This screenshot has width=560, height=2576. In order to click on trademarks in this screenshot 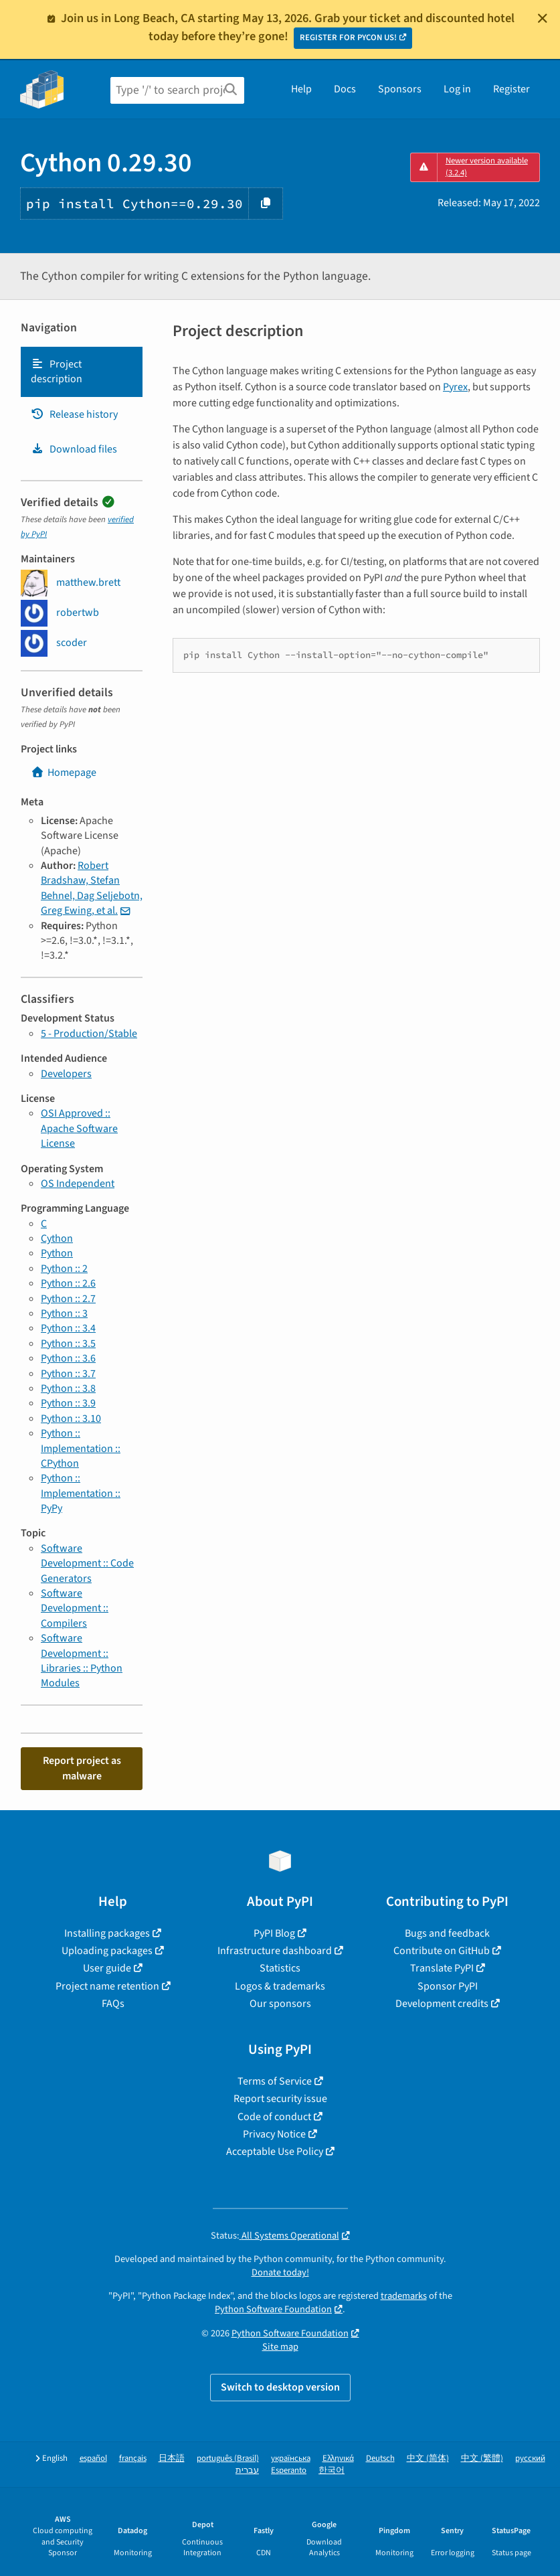, I will do `click(404, 2296)`.